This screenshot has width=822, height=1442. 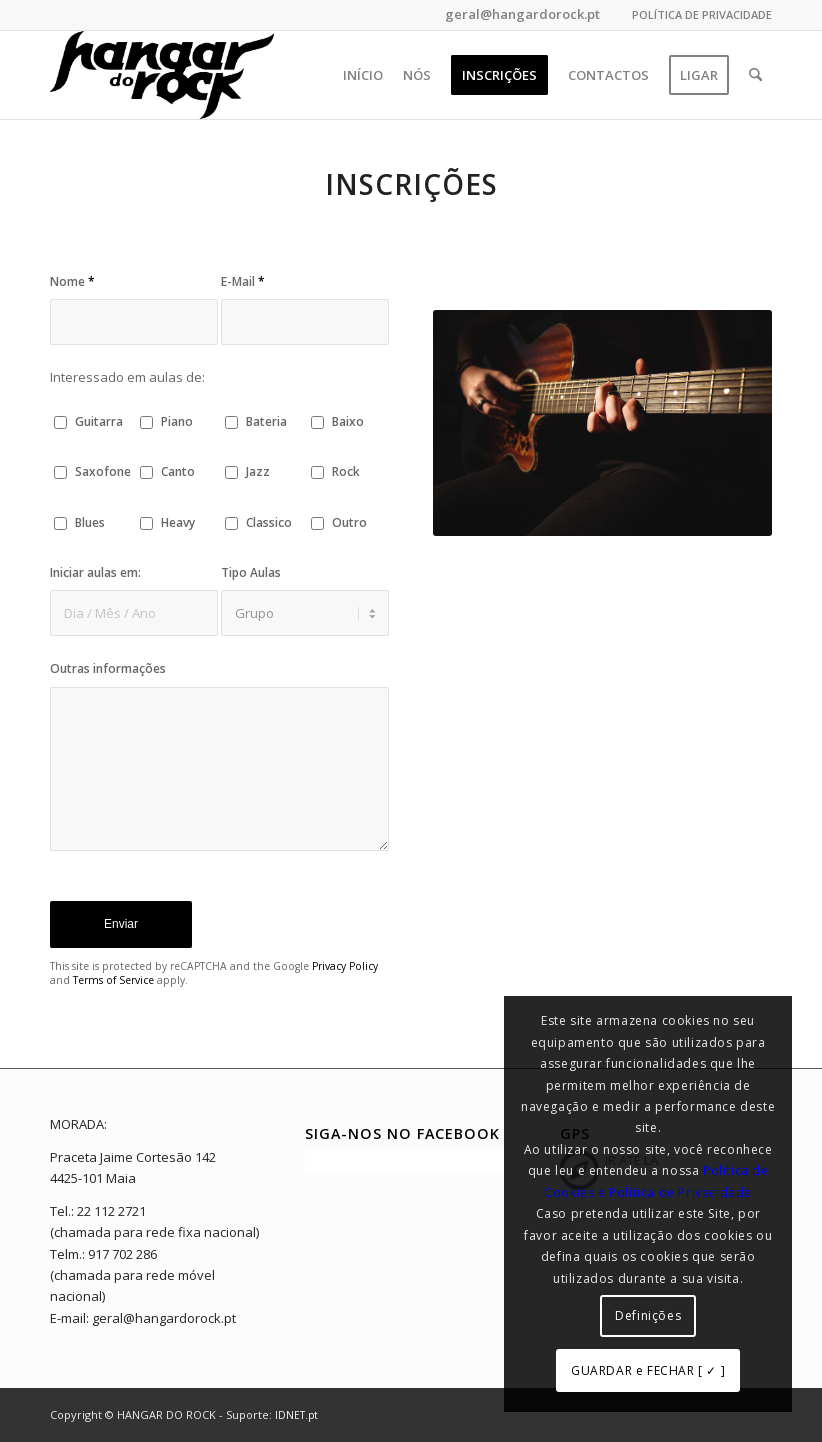 I want to click on Piano, so click(x=177, y=421).